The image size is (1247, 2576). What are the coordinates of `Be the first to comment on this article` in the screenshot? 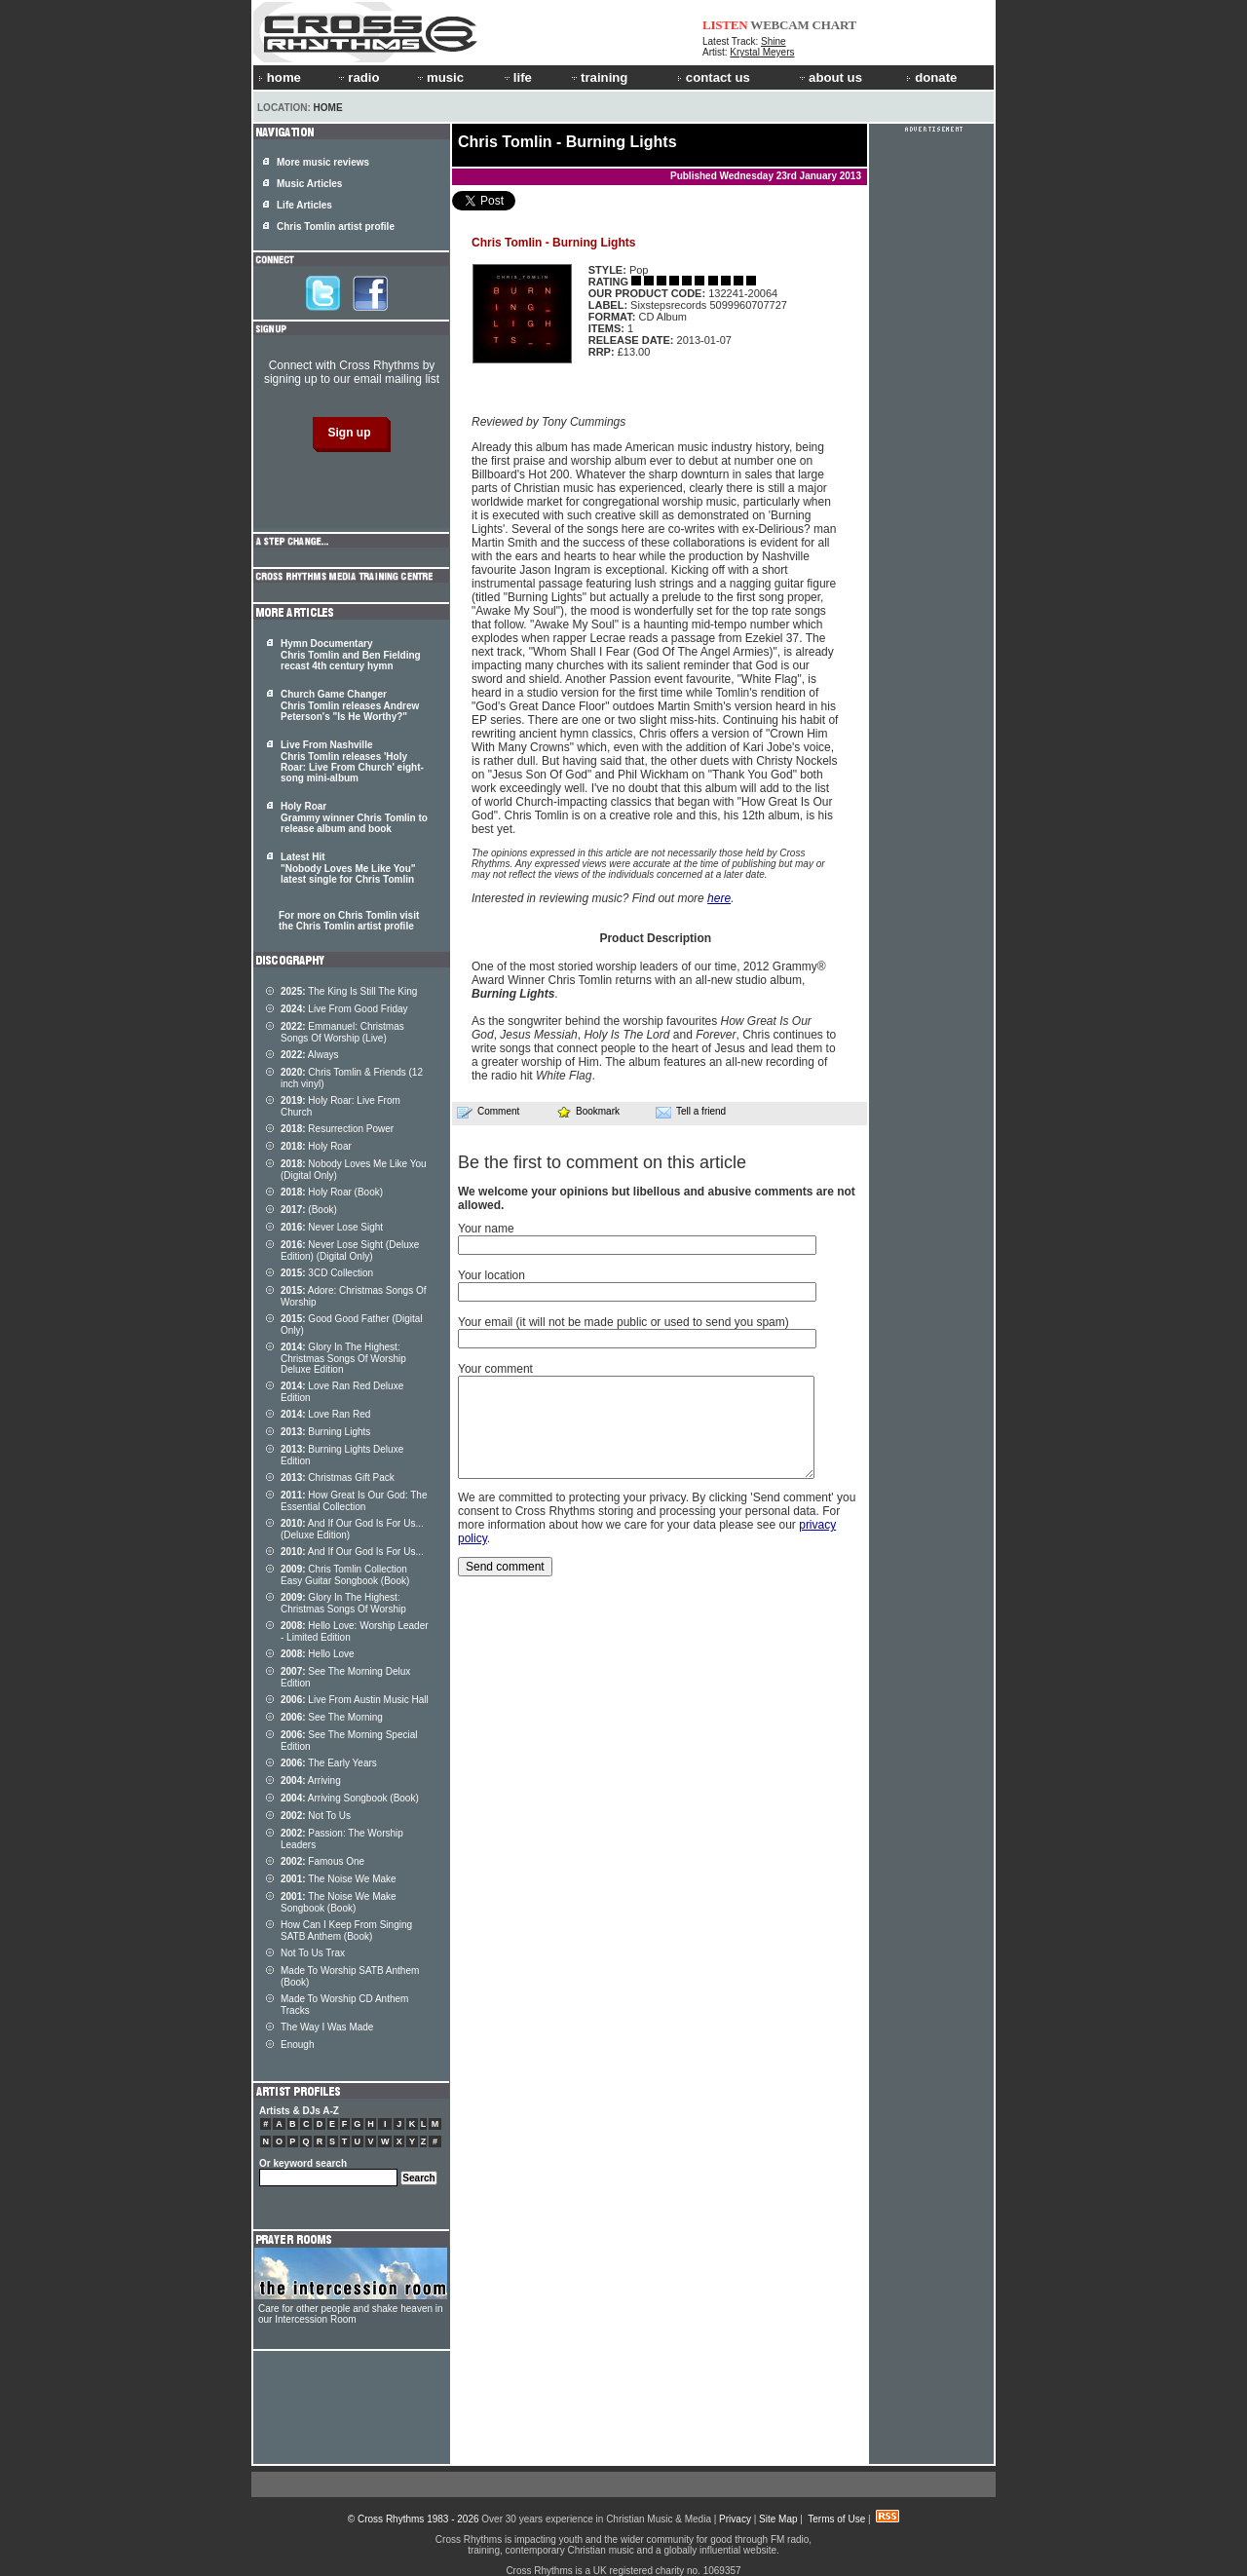 It's located at (602, 1162).